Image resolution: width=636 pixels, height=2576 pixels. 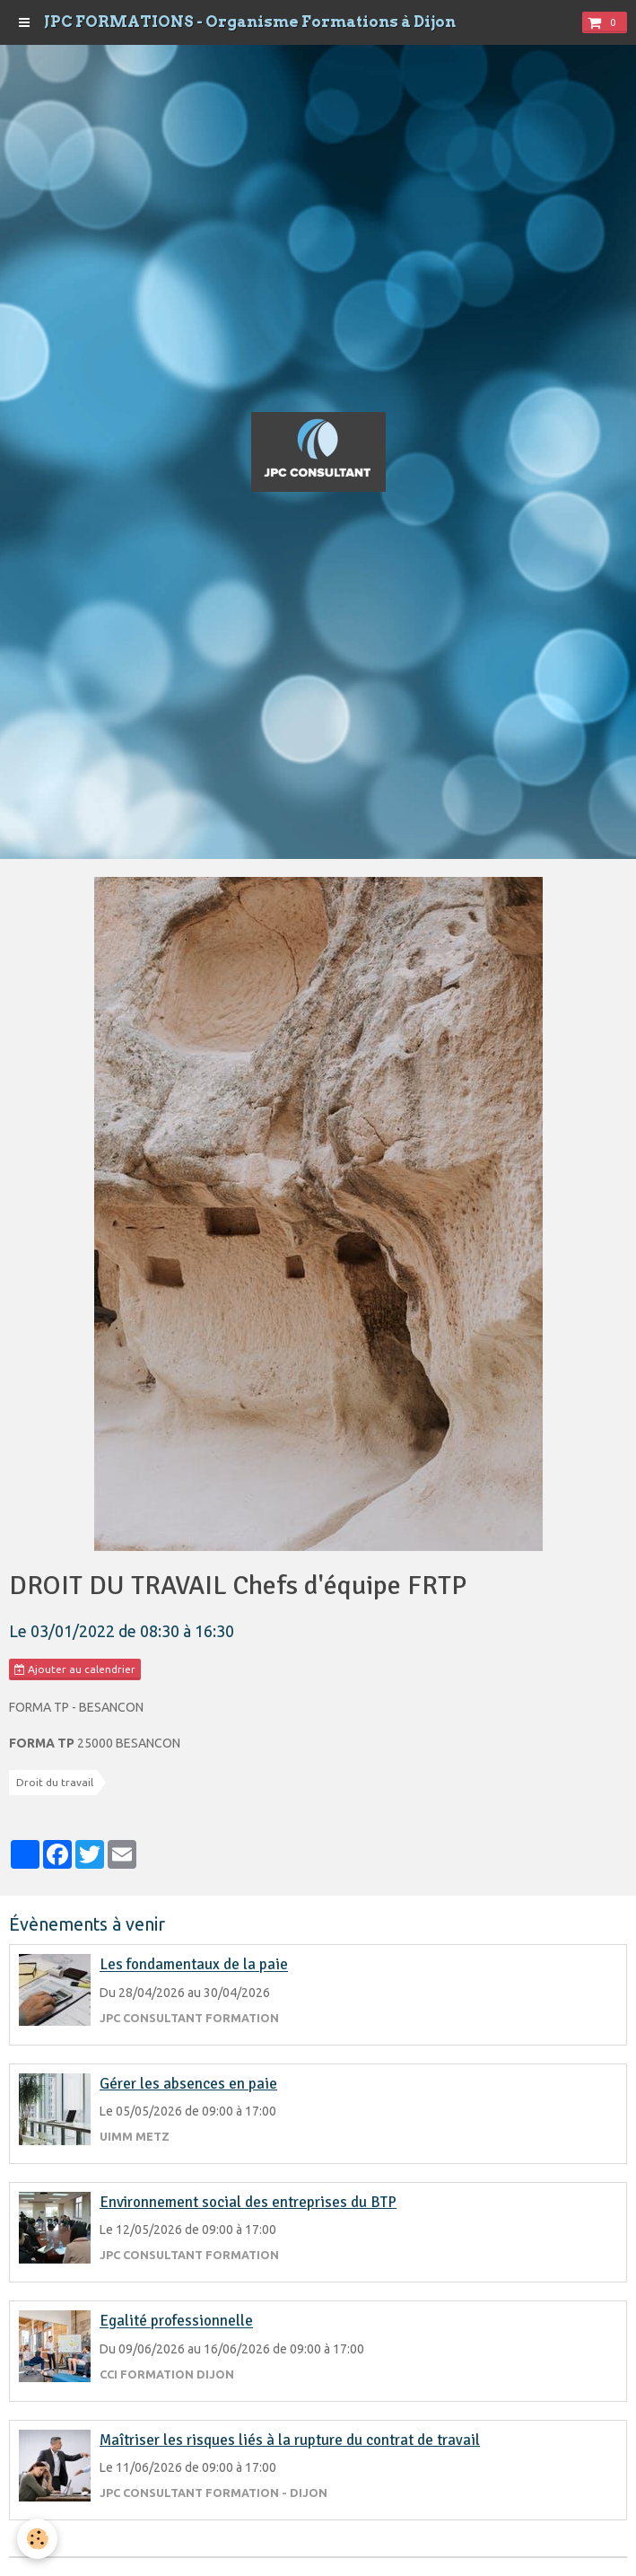 What do you see at coordinates (176, 2321) in the screenshot?
I see `Egalité professionnelle` at bounding box center [176, 2321].